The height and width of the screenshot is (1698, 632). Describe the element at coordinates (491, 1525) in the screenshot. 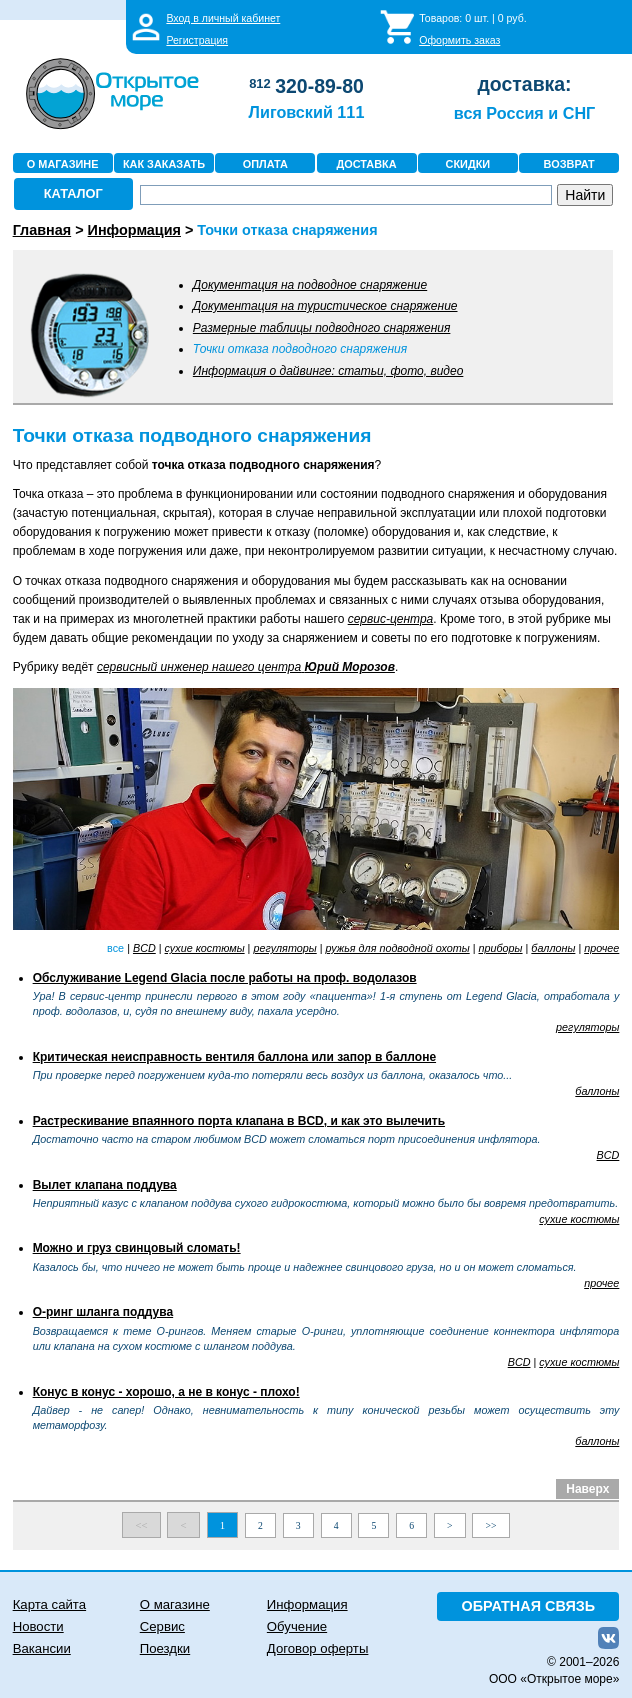

I see `>>` at that location.